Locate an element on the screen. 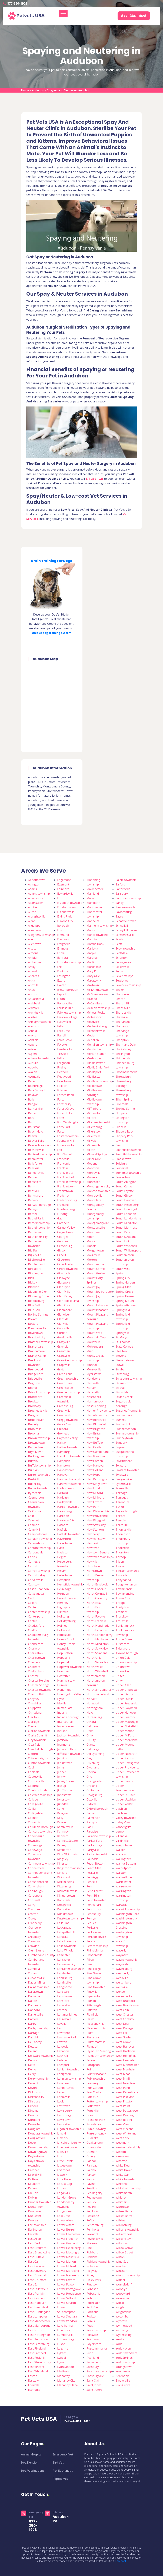 This screenshot has width=163, height=2576. Buffalo is located at coordinates (33, 1461).